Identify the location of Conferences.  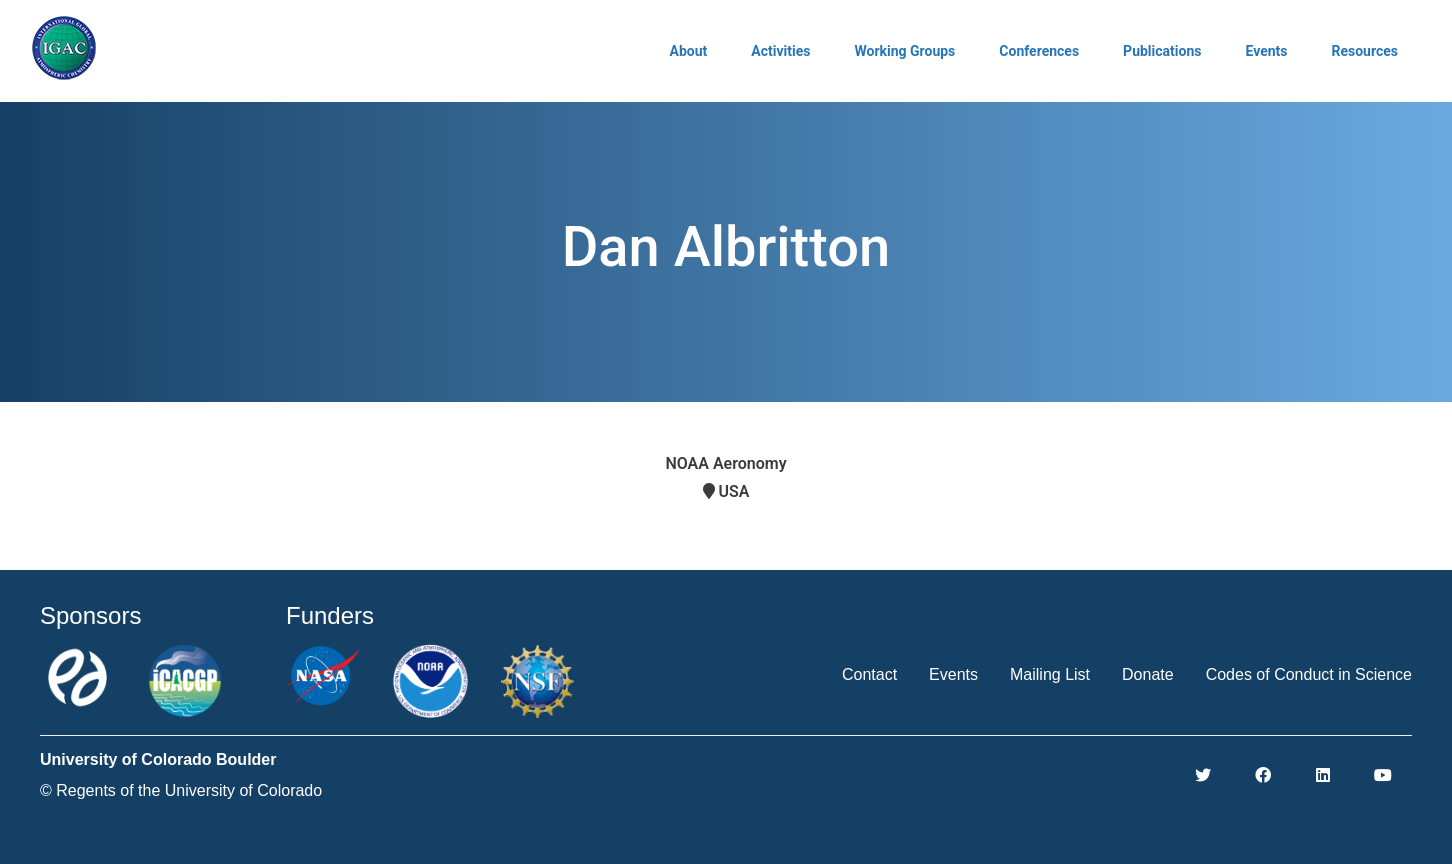
(1039, 51).